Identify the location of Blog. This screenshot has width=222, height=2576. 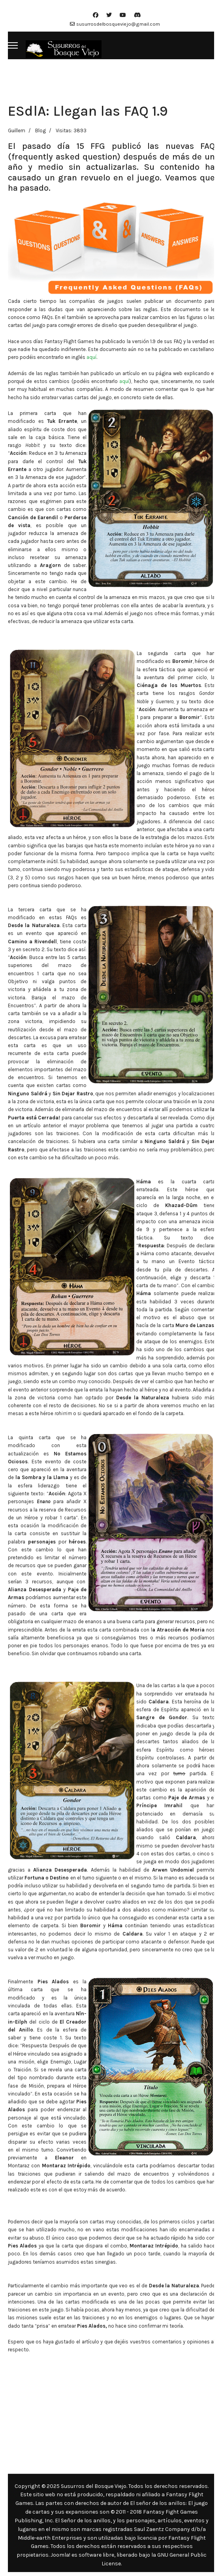
(40, 130).